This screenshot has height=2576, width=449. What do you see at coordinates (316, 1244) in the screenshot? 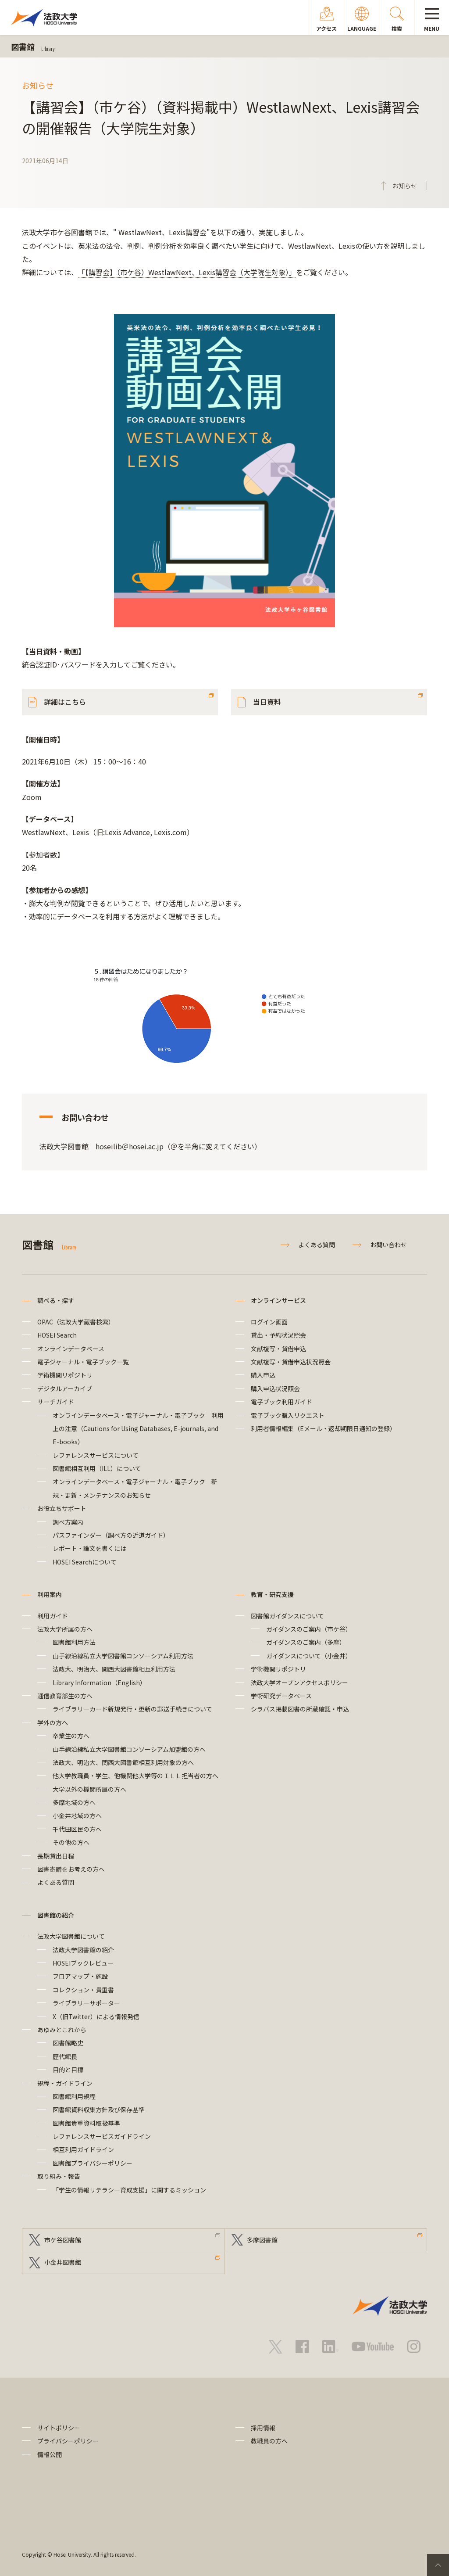
I see `よくある質問` at bounding box center [316, 1244].